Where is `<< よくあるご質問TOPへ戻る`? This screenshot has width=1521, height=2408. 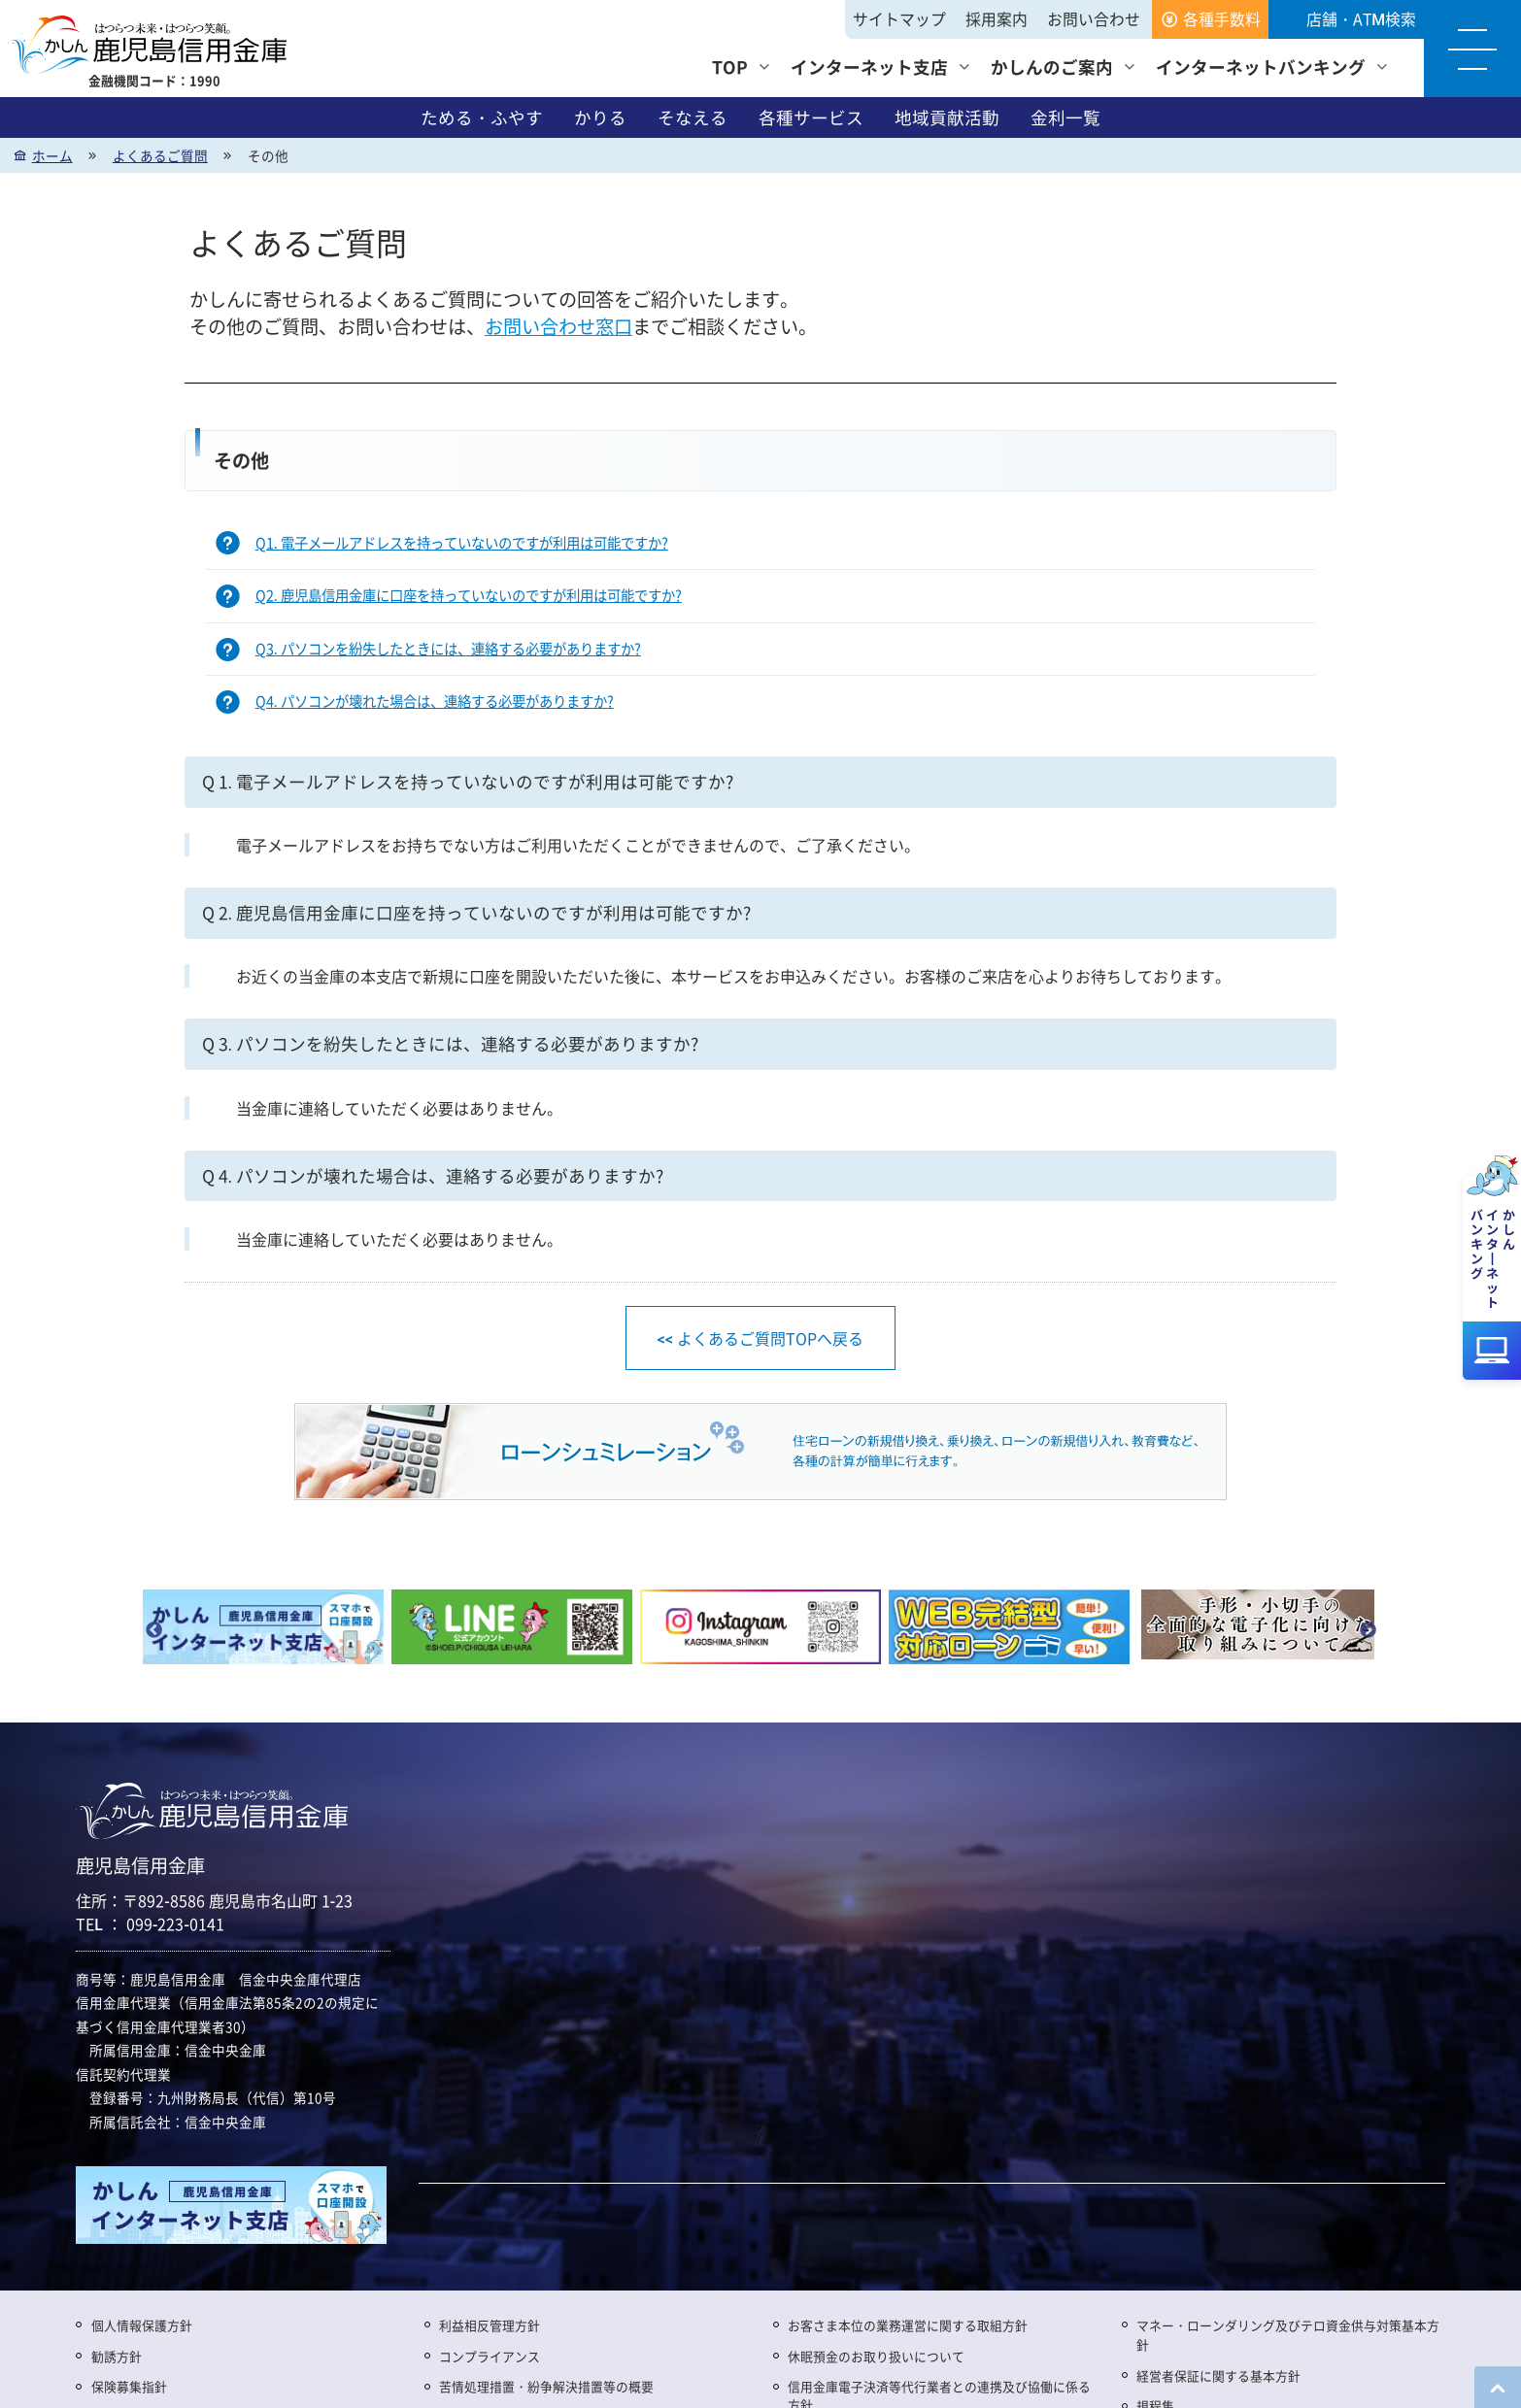 << よくあるご質問TOPへ戻る is located at coordinates (760, 1338).